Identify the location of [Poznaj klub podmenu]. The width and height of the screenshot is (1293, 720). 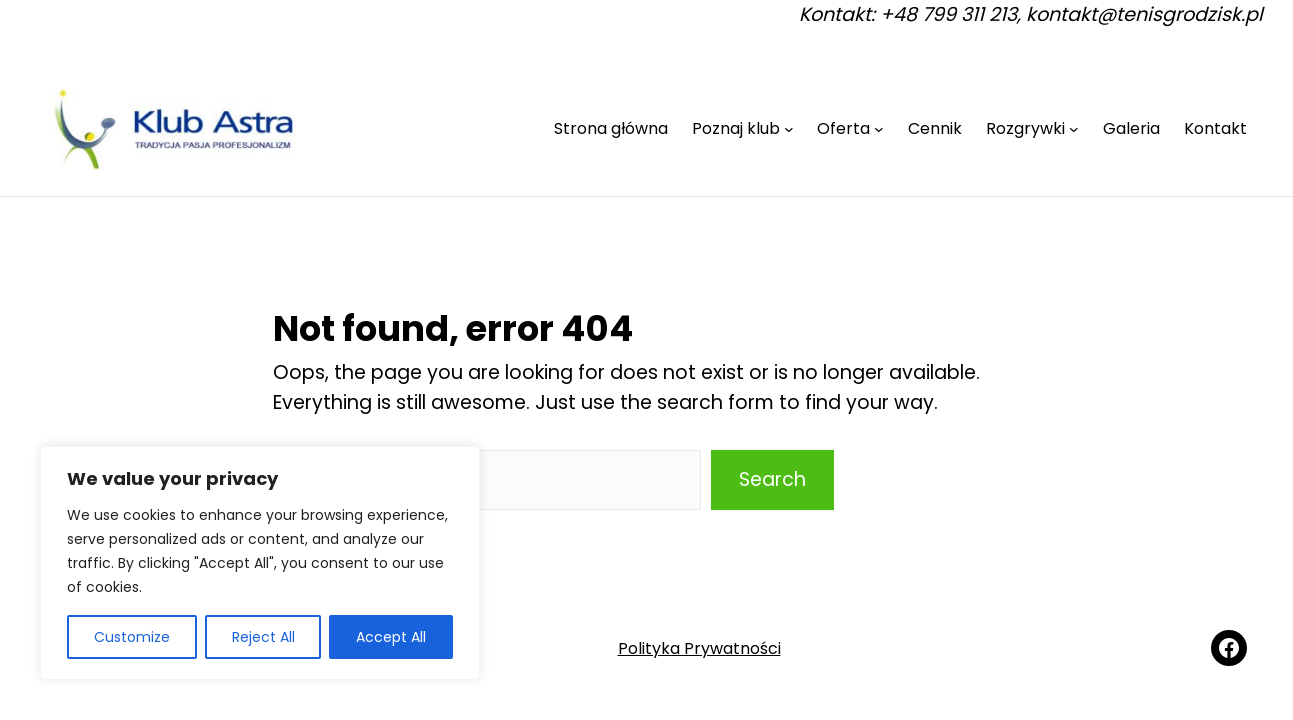
(789, 129).